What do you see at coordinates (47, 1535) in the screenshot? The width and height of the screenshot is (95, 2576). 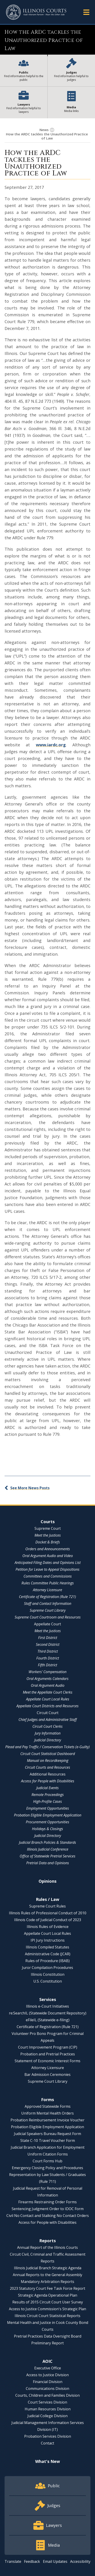 I see `Meet the Justices` at bounding box center [47, 1535].